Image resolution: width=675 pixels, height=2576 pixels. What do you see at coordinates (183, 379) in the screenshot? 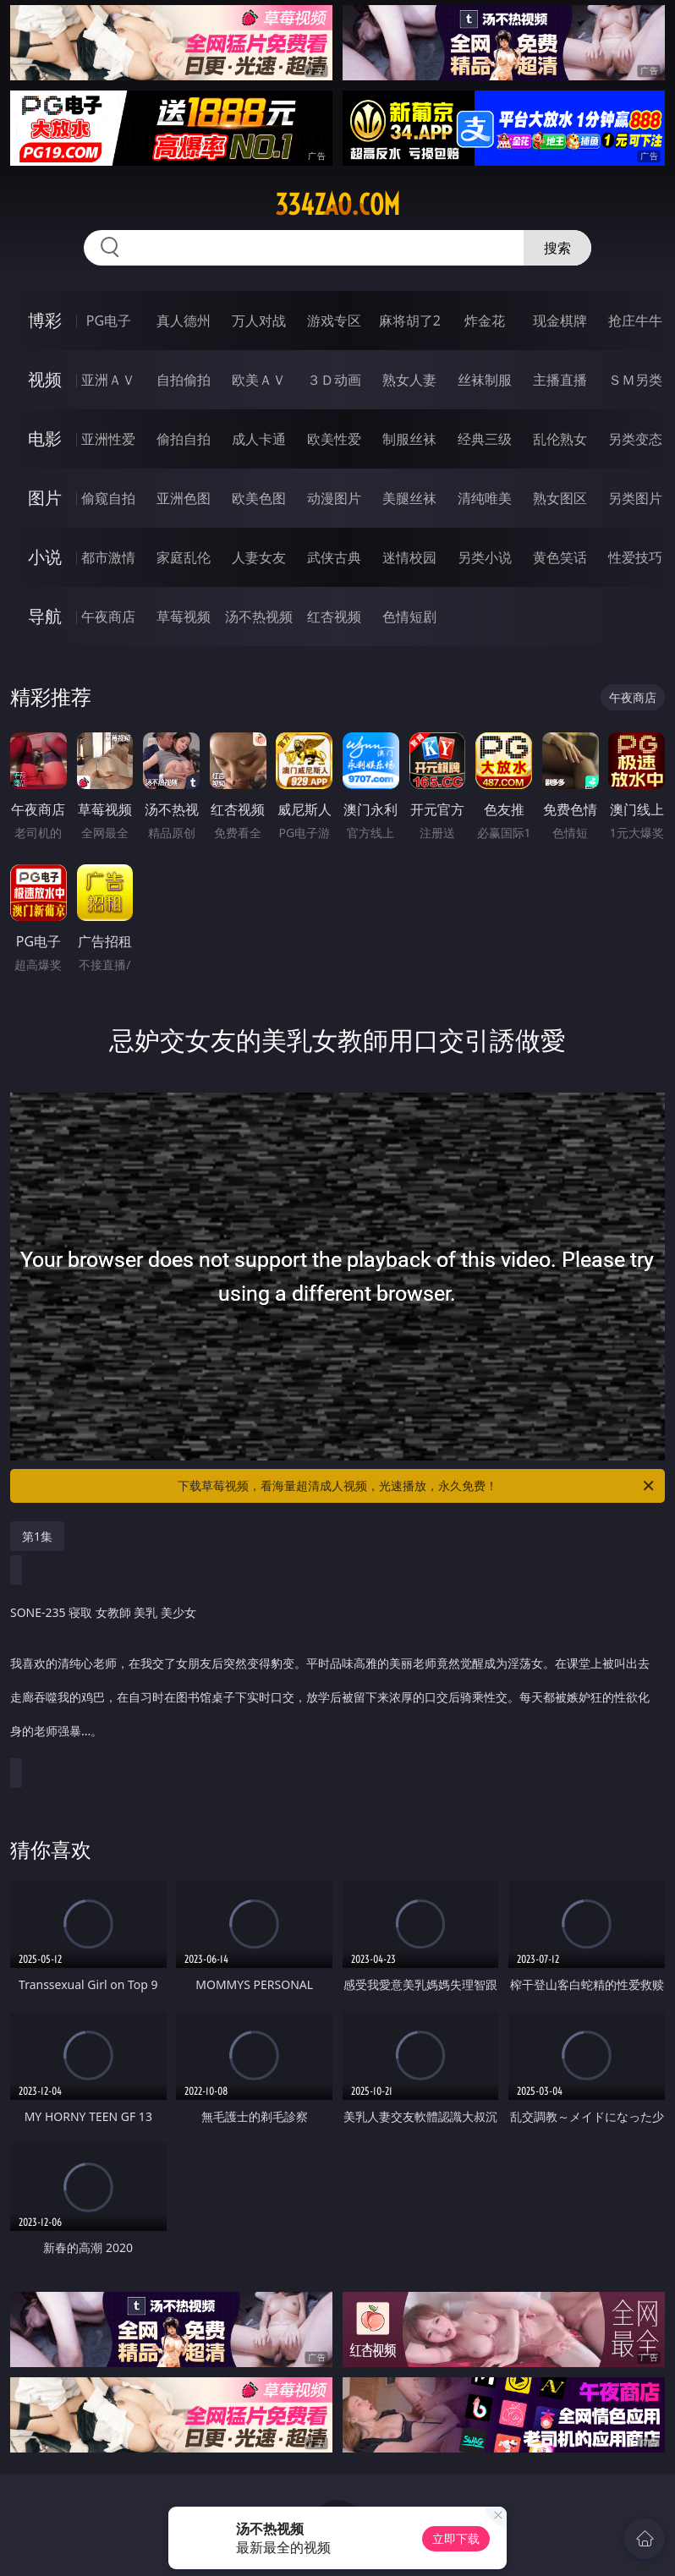
I see `自拍偷拍` at bounding box center [183, 379].